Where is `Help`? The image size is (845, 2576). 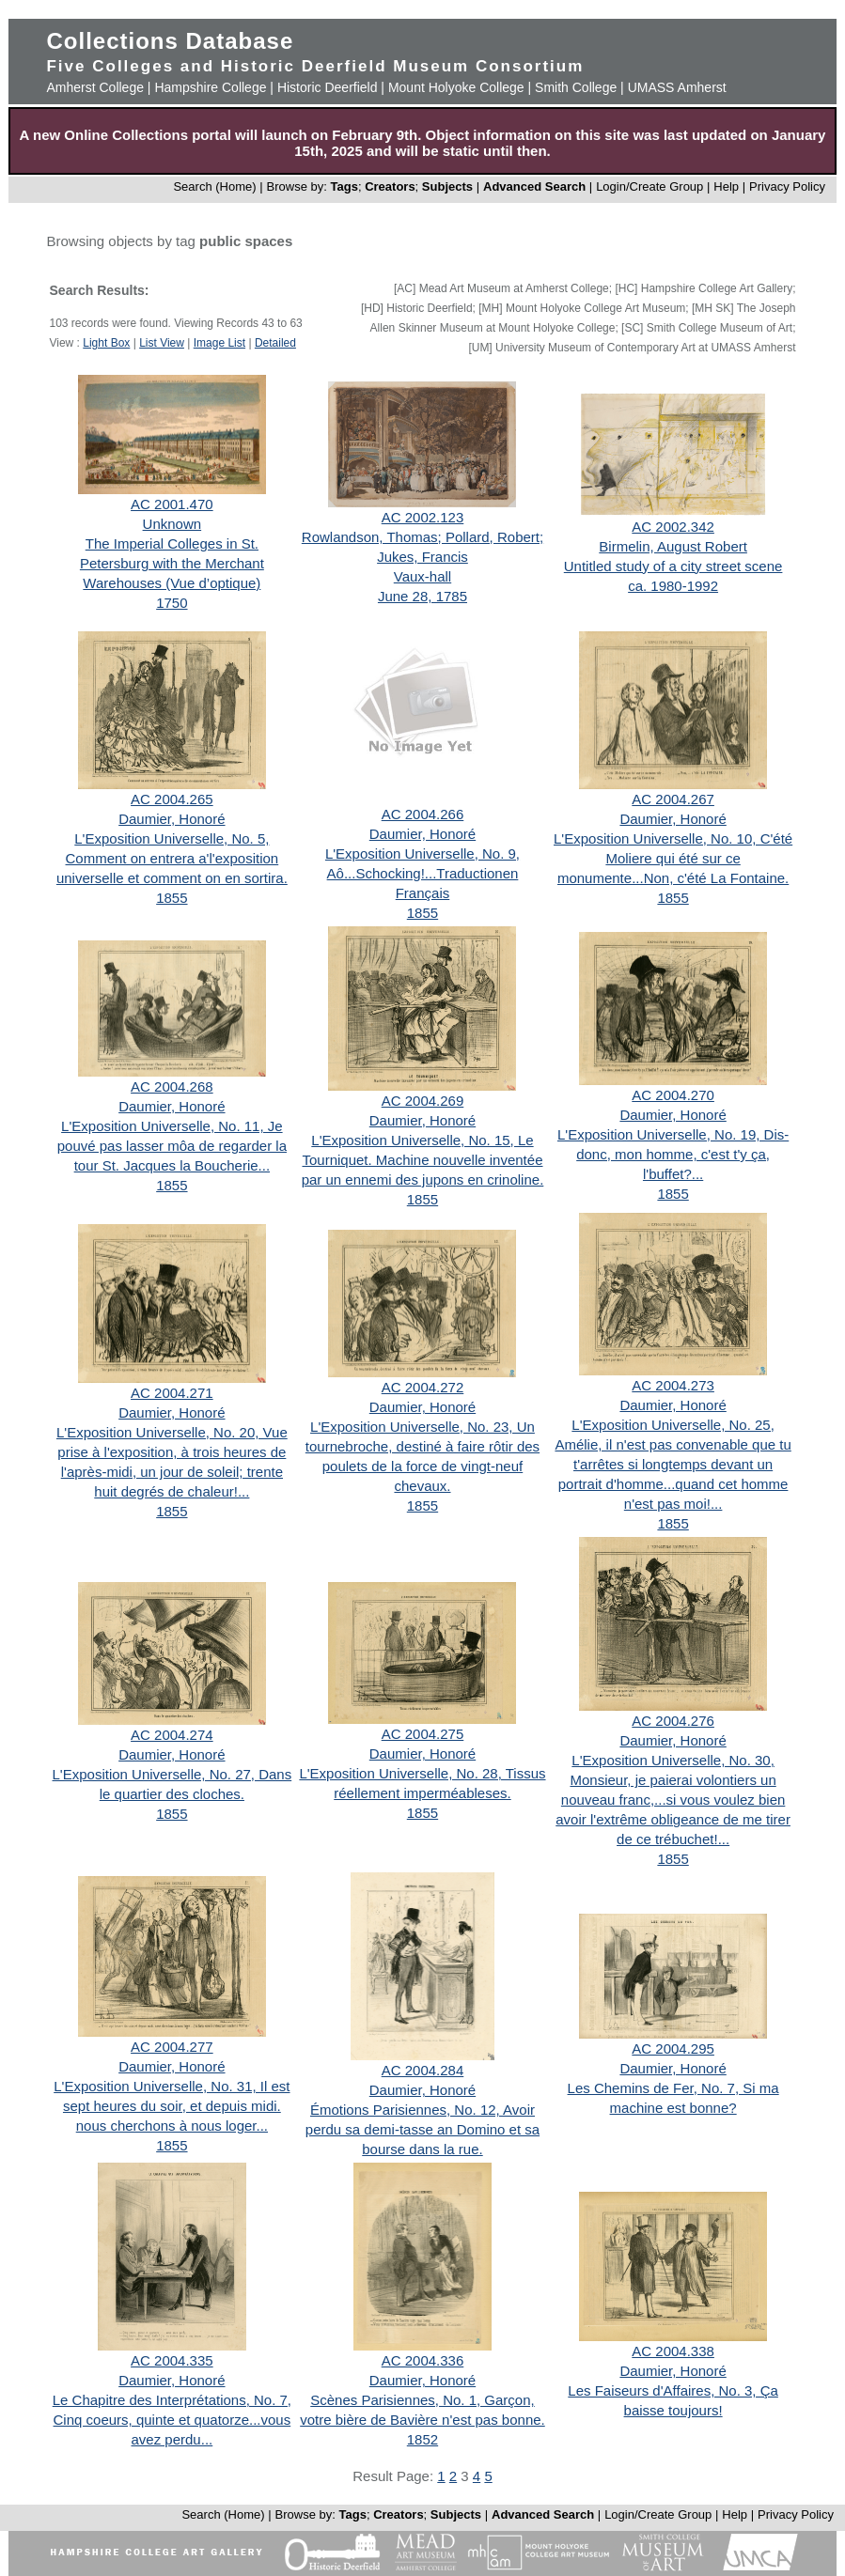
Help is located at coordinates (726, 186).